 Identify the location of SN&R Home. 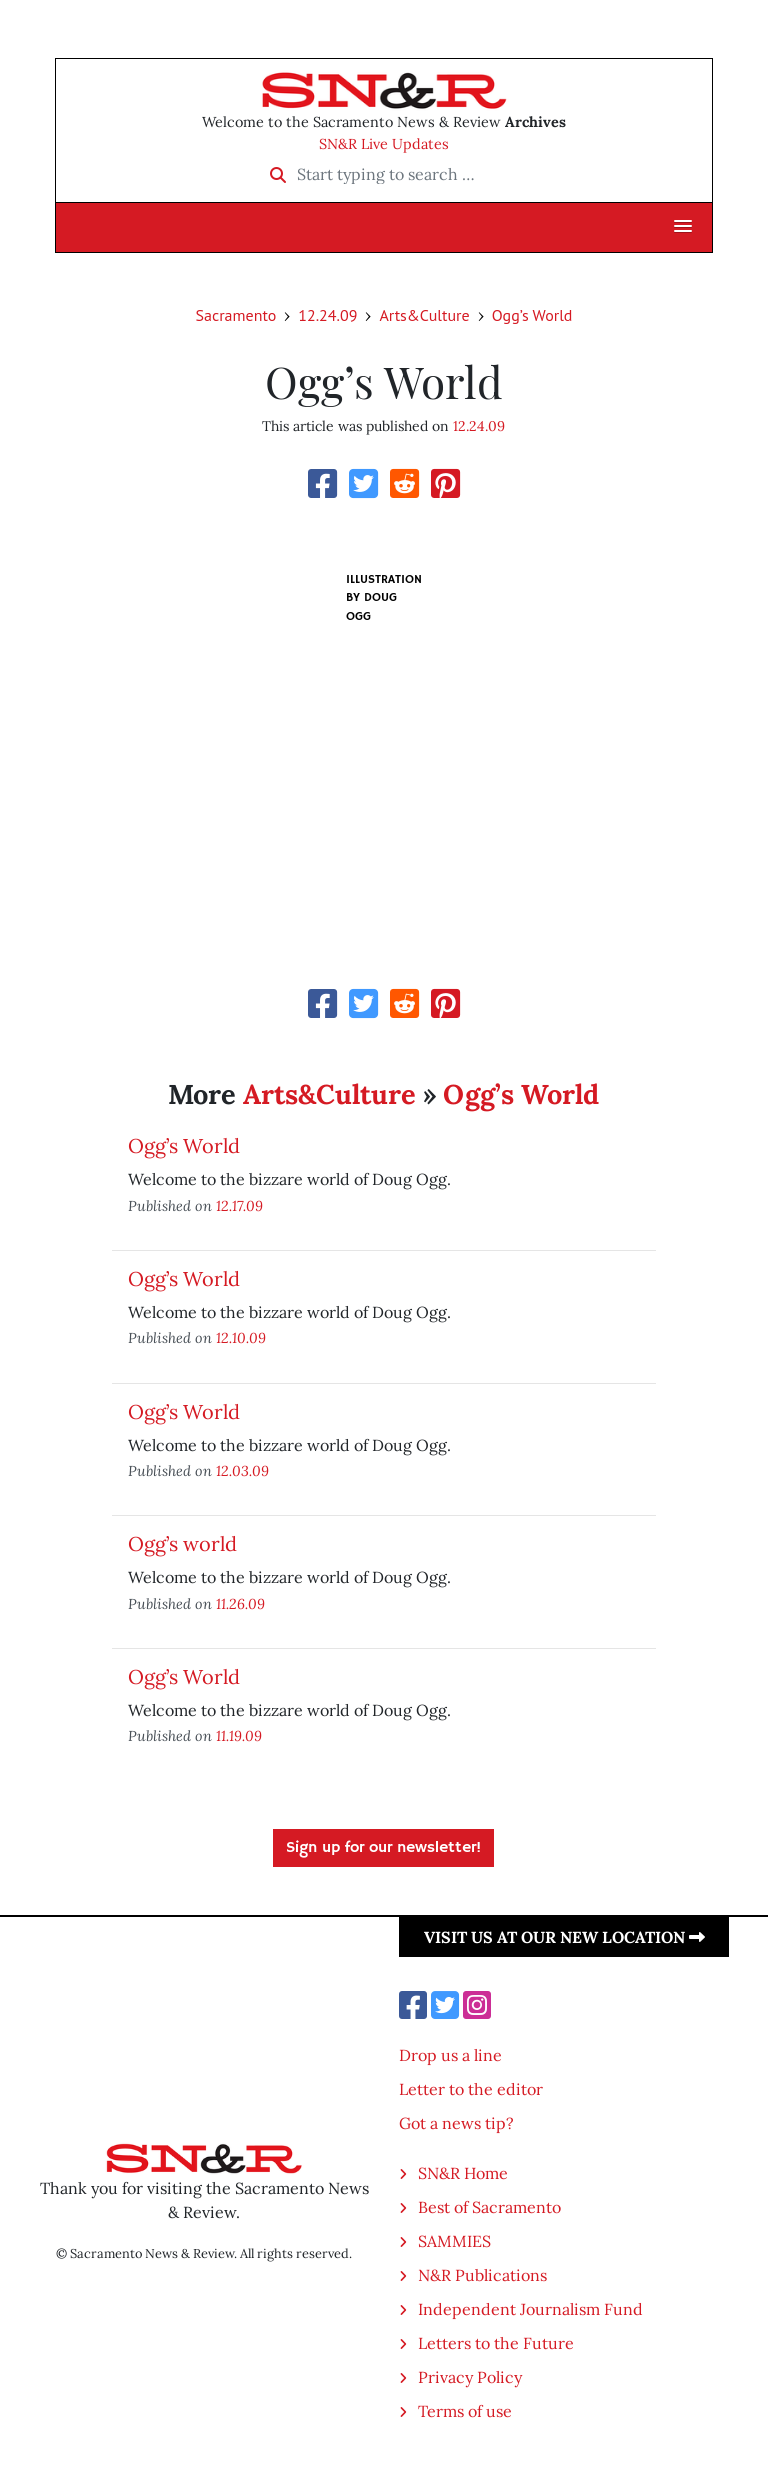
(463, 2173).